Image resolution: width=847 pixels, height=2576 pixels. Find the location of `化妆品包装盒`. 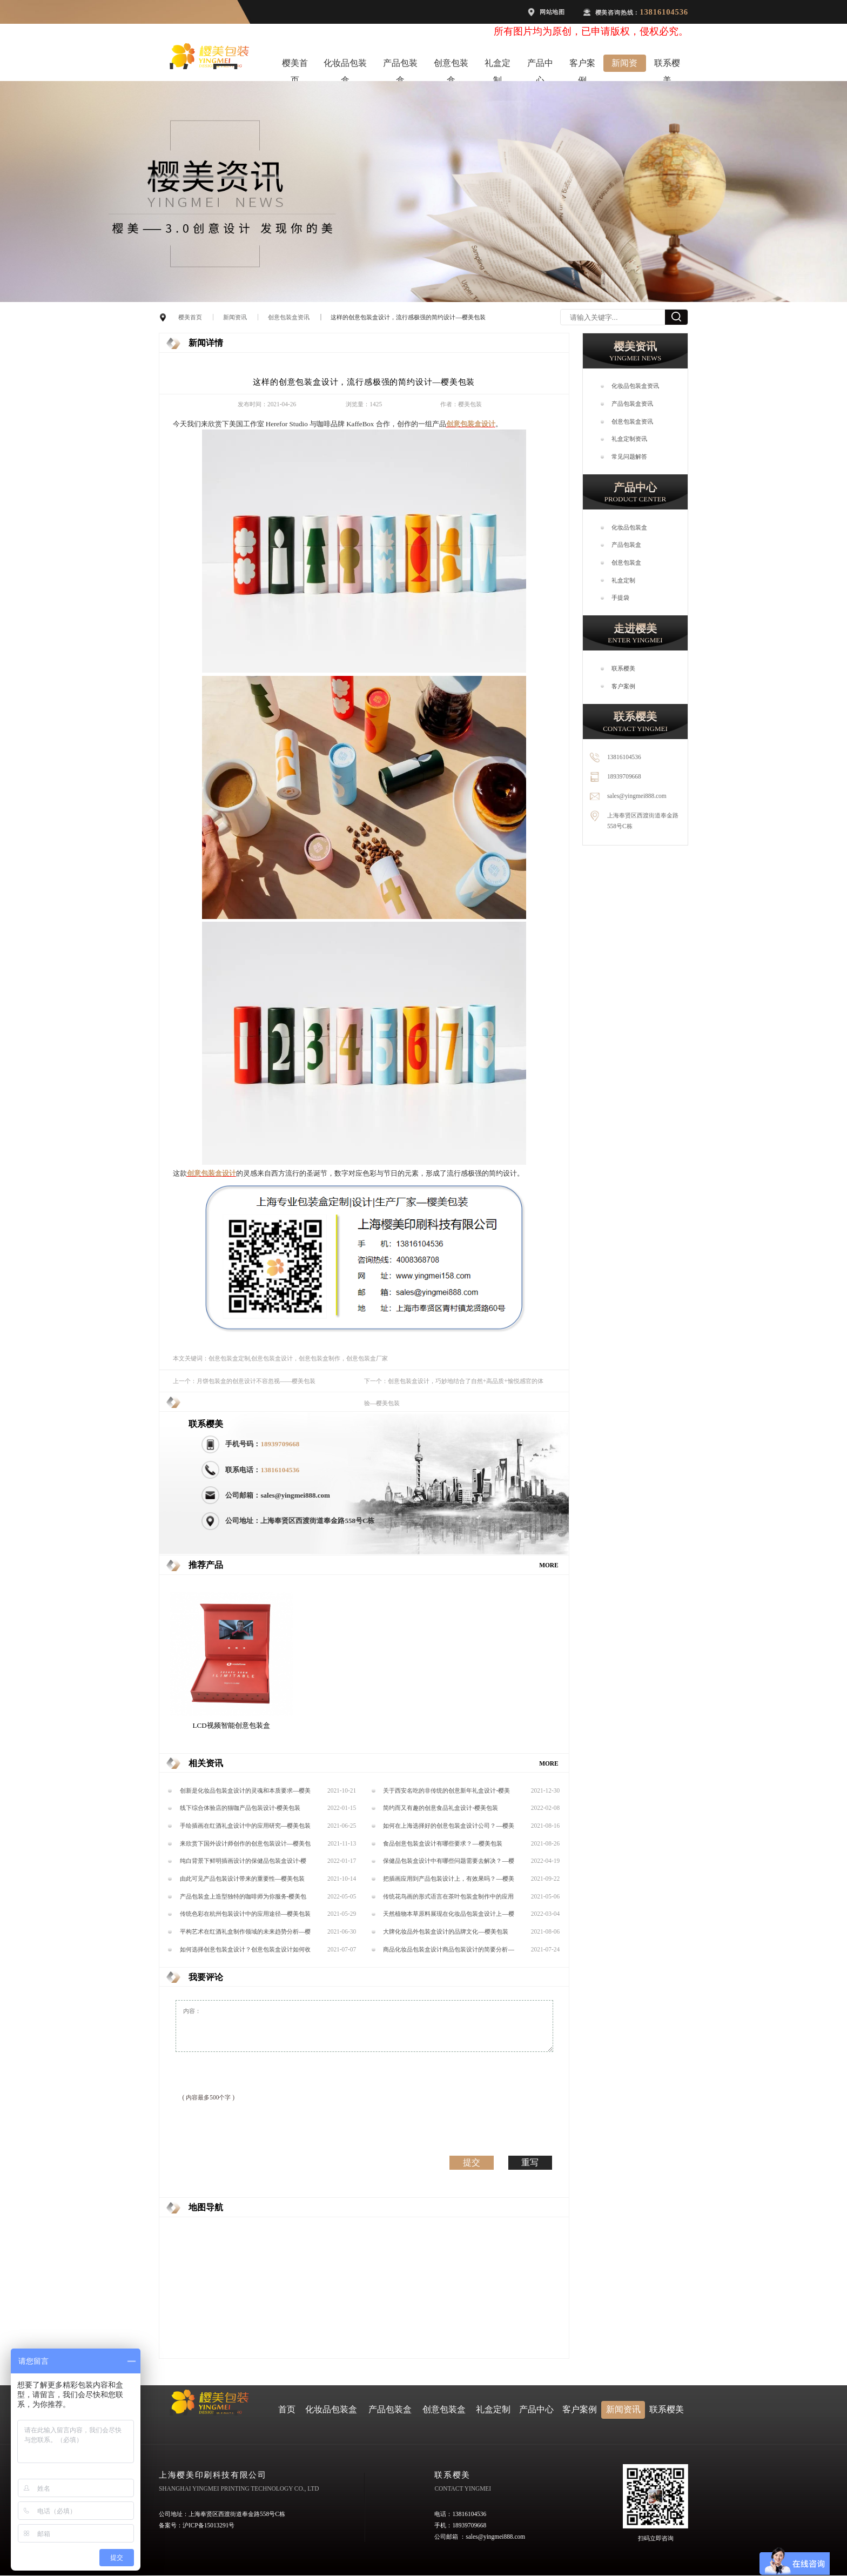

化妆品包装盒 is located at coordinates (345, 65).